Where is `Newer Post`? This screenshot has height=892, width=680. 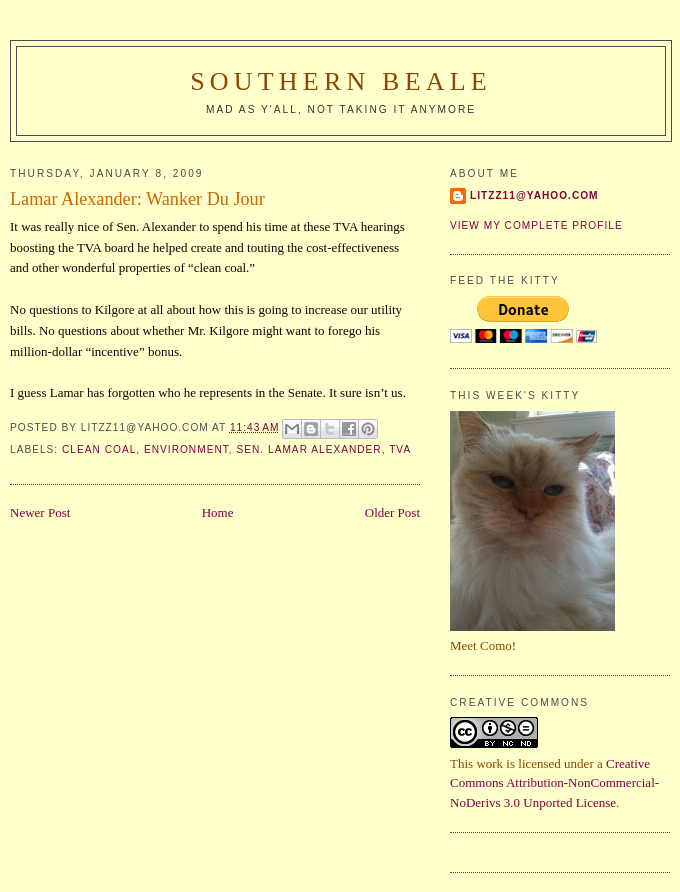 Newer Post is located at coordinates (40, 512).